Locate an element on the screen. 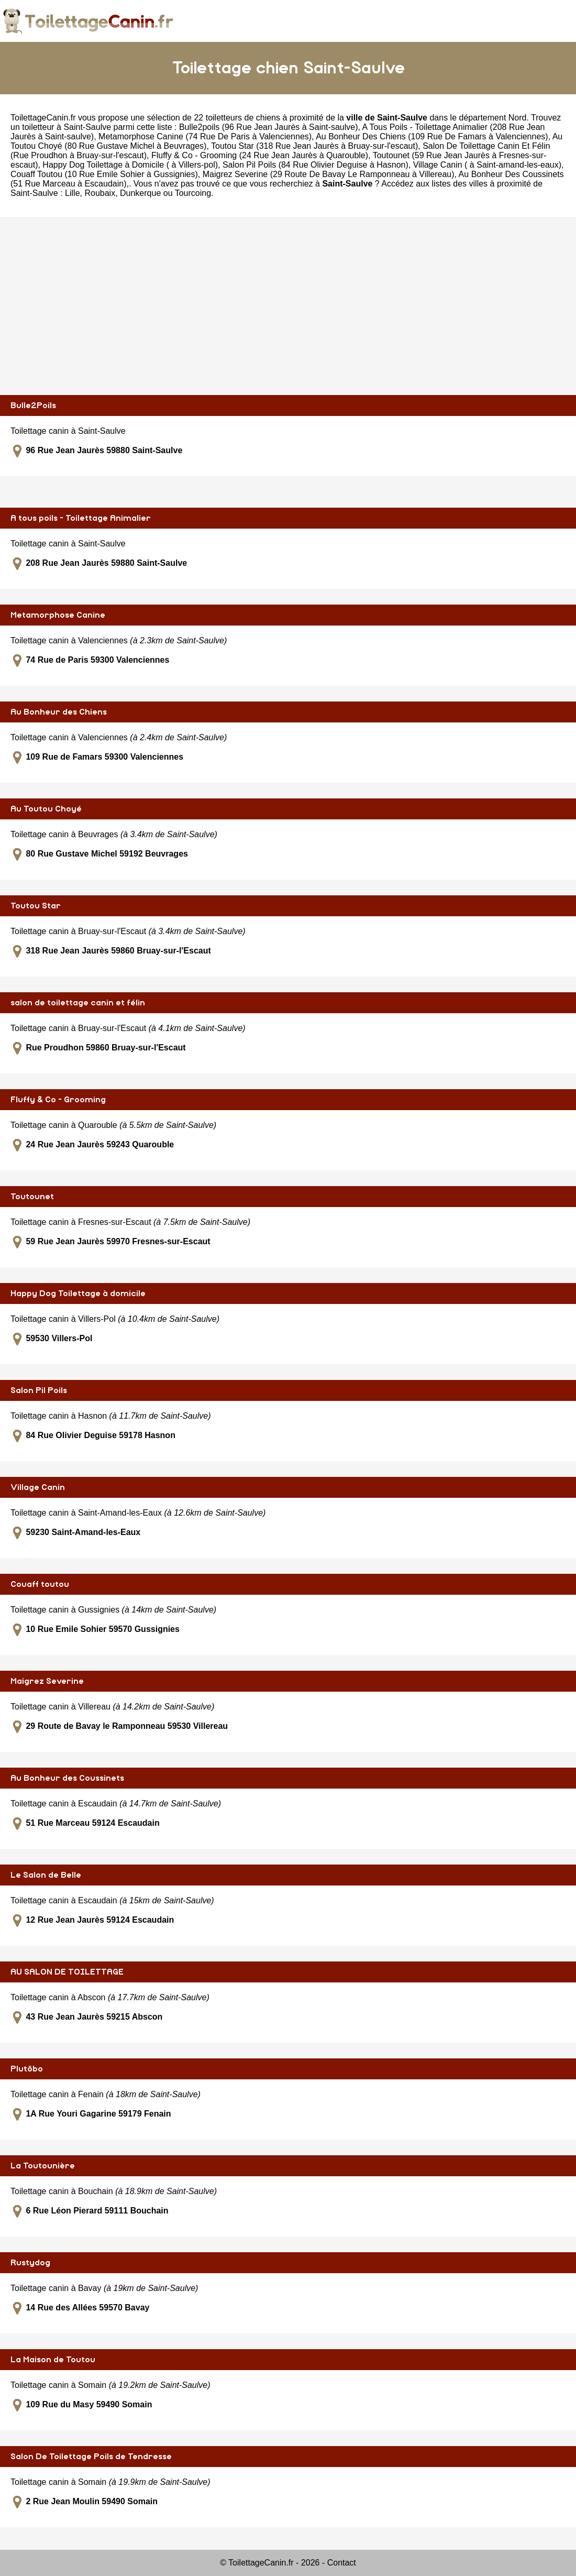 This screenshot has width=576, height=2576. Village Canin is located at coordinates (37, 1487).